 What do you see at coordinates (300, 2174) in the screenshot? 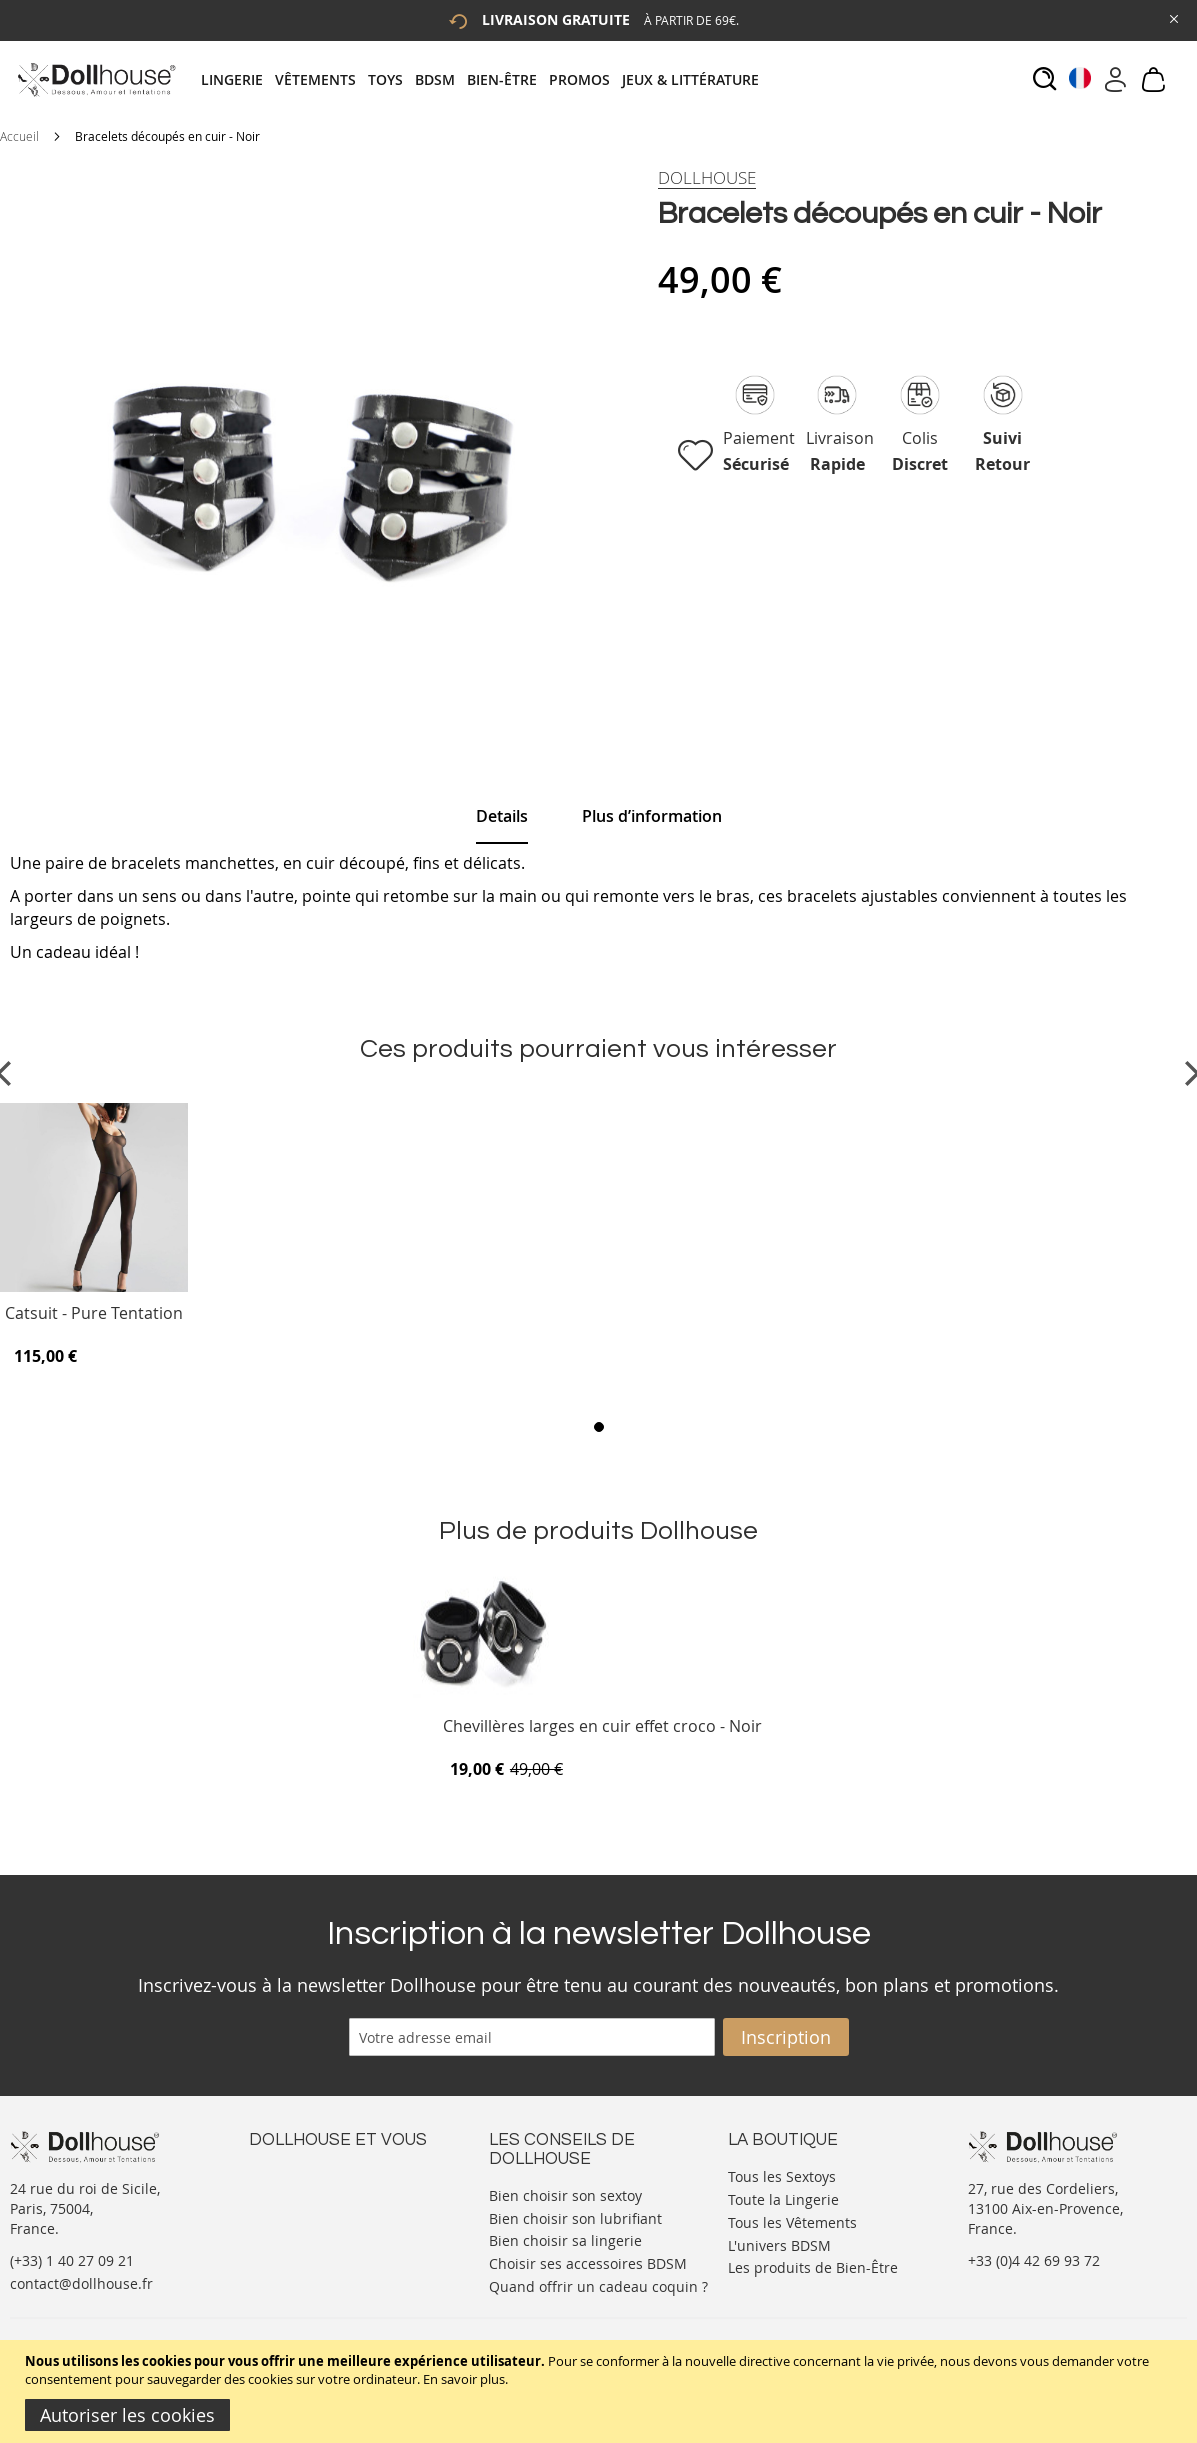
I see `Nous contacter` at bounding box center [300, 2174].